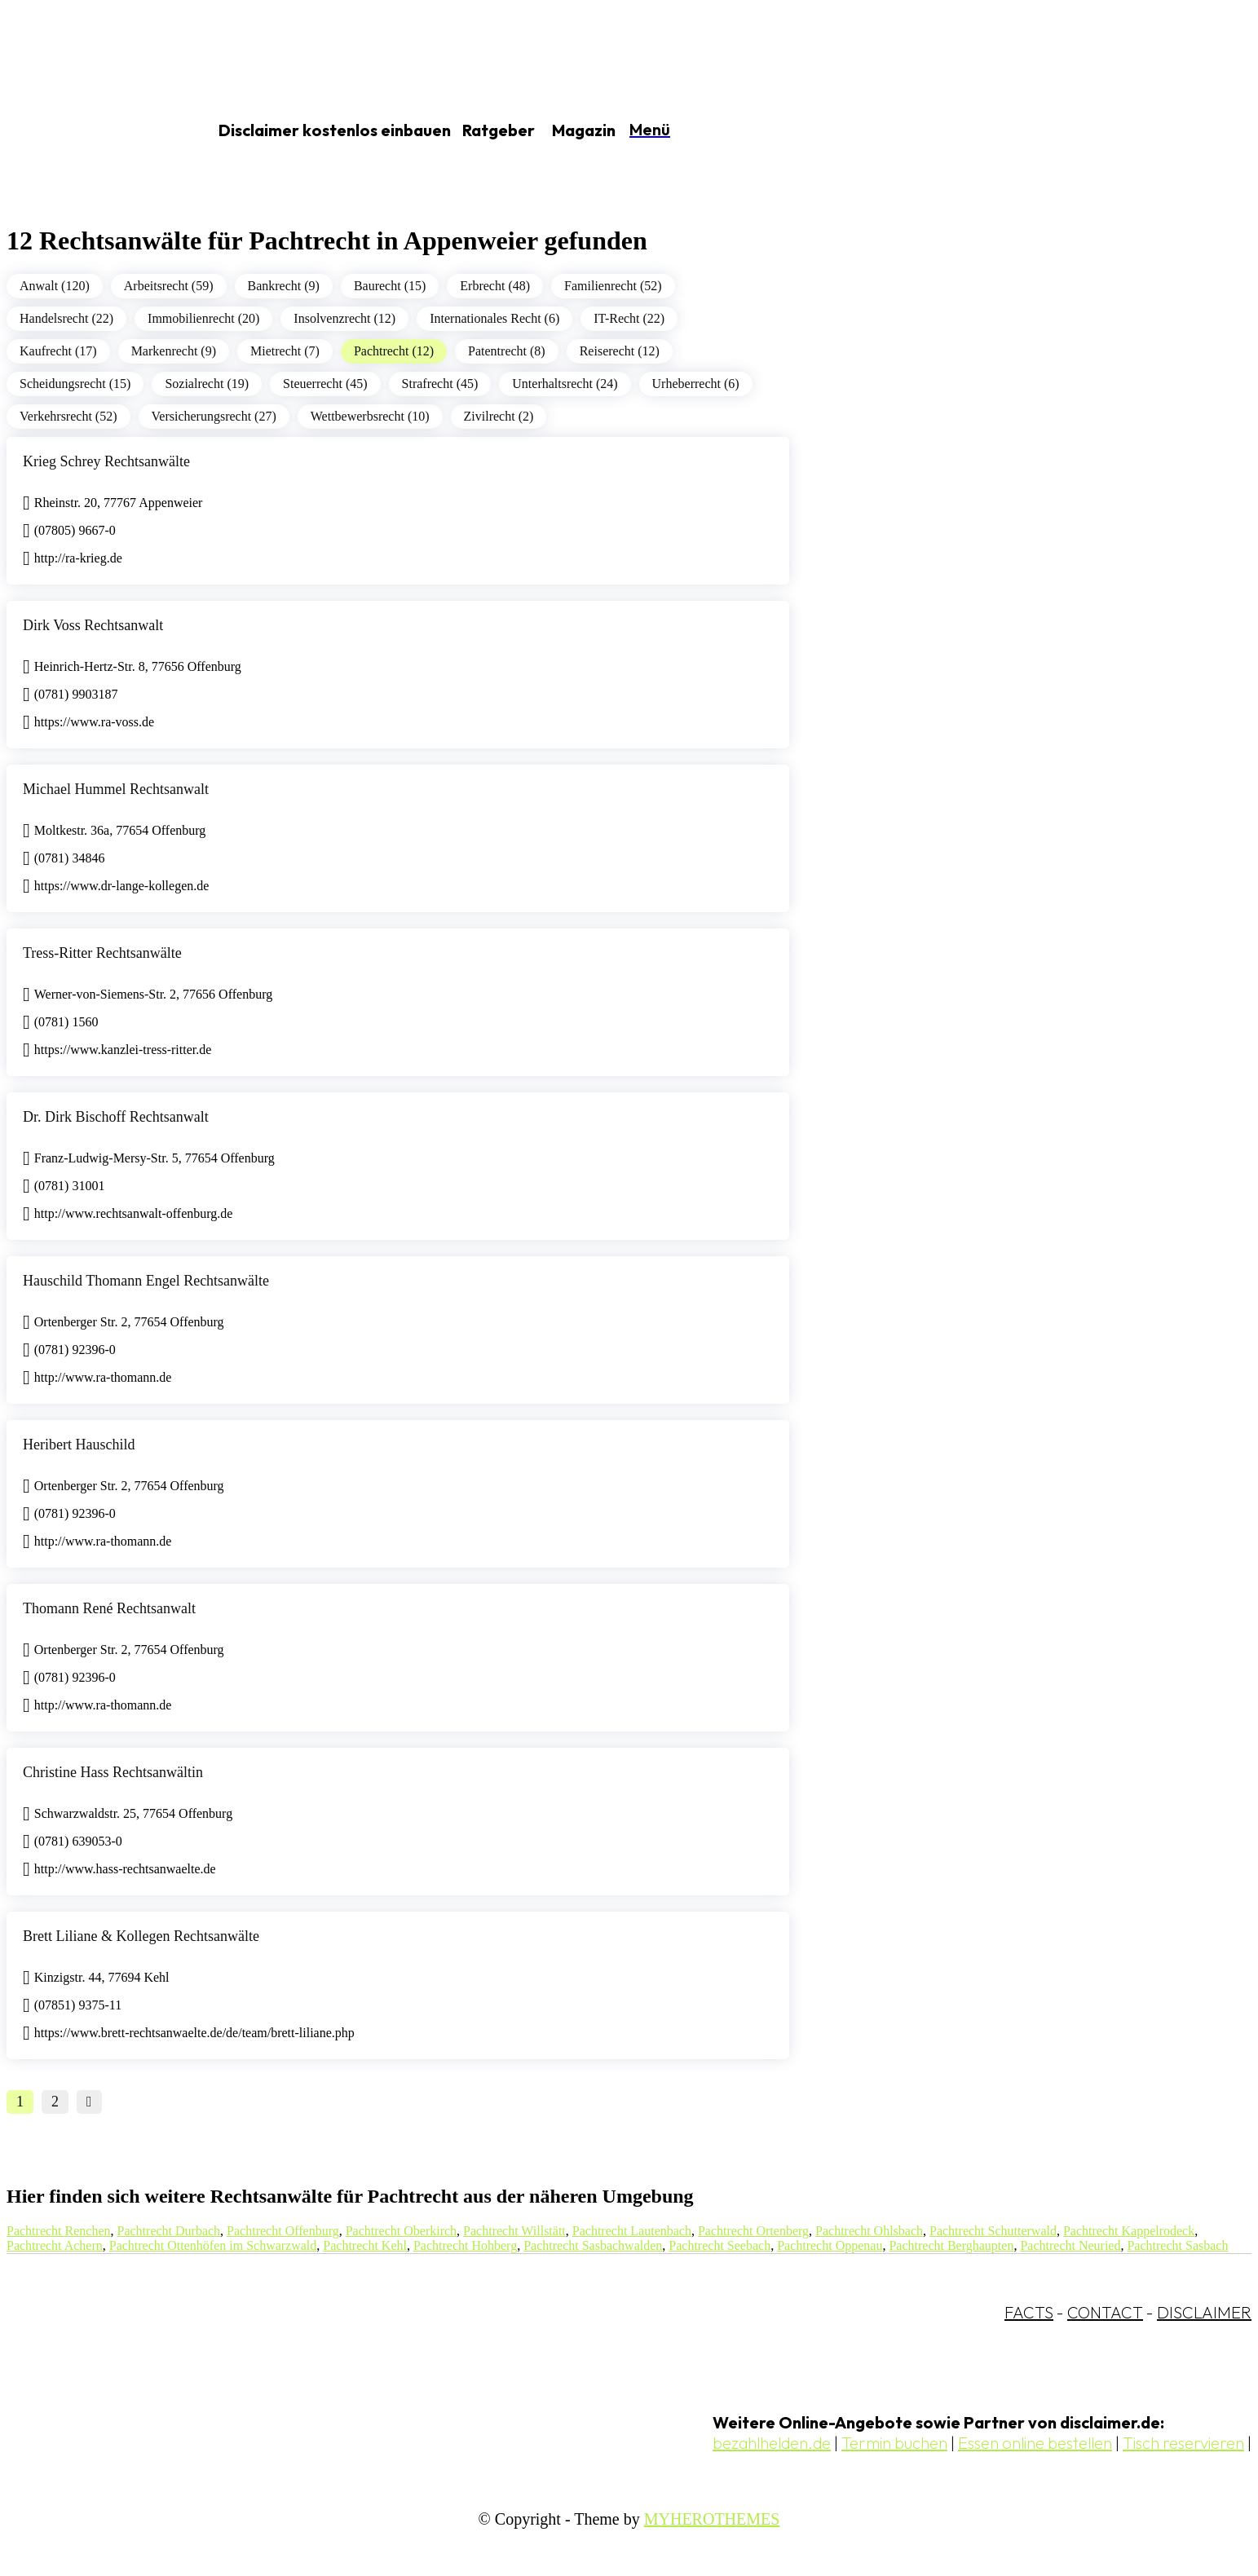 The width and height of the screenshot is (1258, 2576). Describe the element at coordinates (394, 351) in the screenshot. I see `Pachtrecht (12)` at that location.